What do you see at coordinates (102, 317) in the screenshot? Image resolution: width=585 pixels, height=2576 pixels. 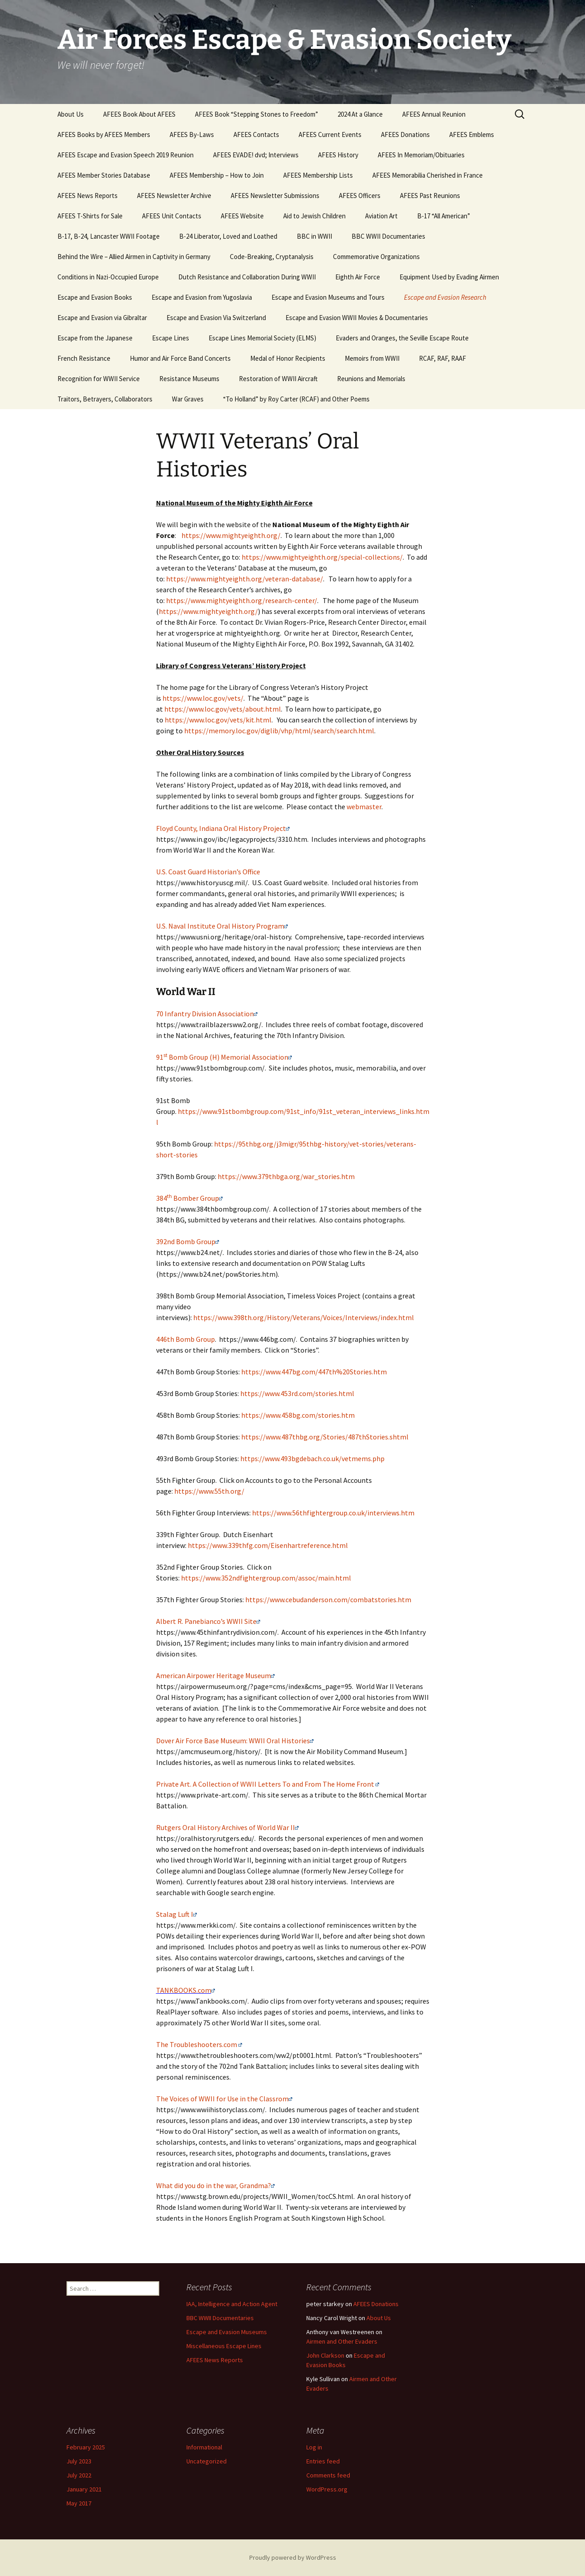 I see `Escape and Evasion via Gibraltar` at bounding box center [102, 317].